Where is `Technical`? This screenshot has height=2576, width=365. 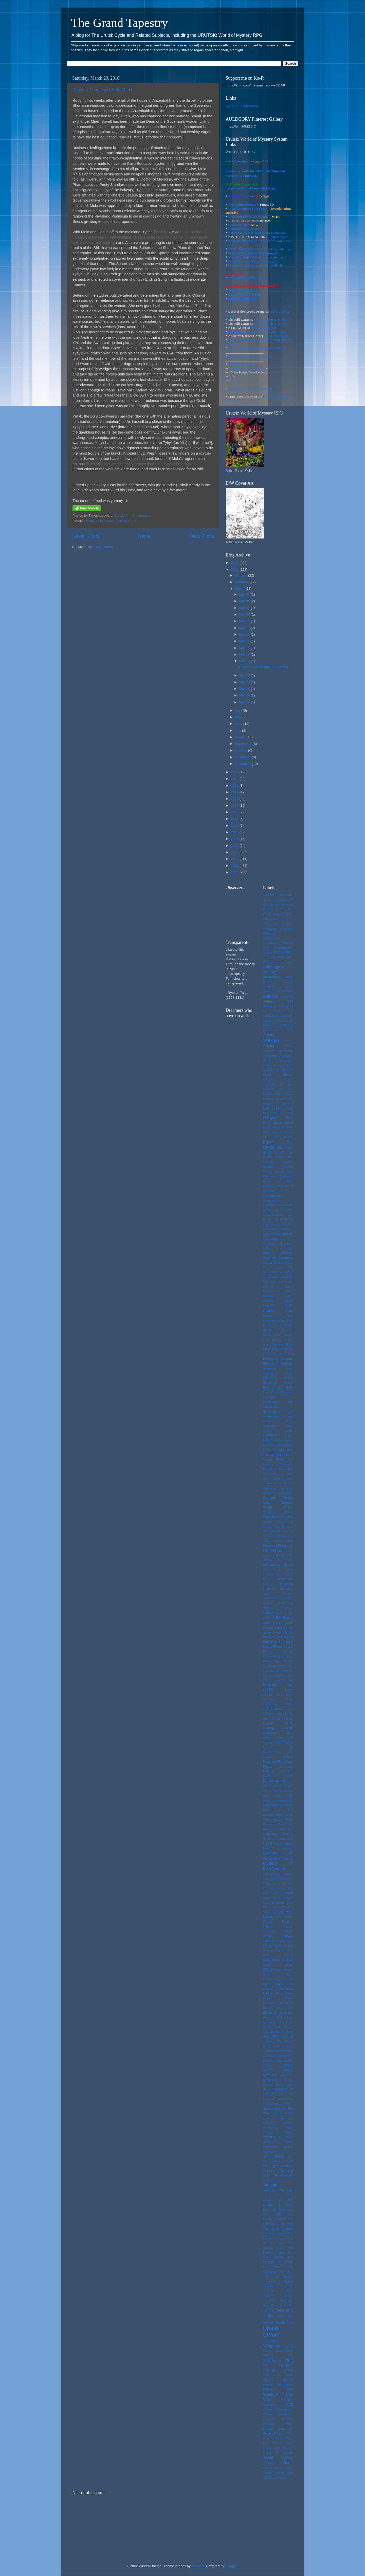
Technical is located at coordinates (269, 2170).